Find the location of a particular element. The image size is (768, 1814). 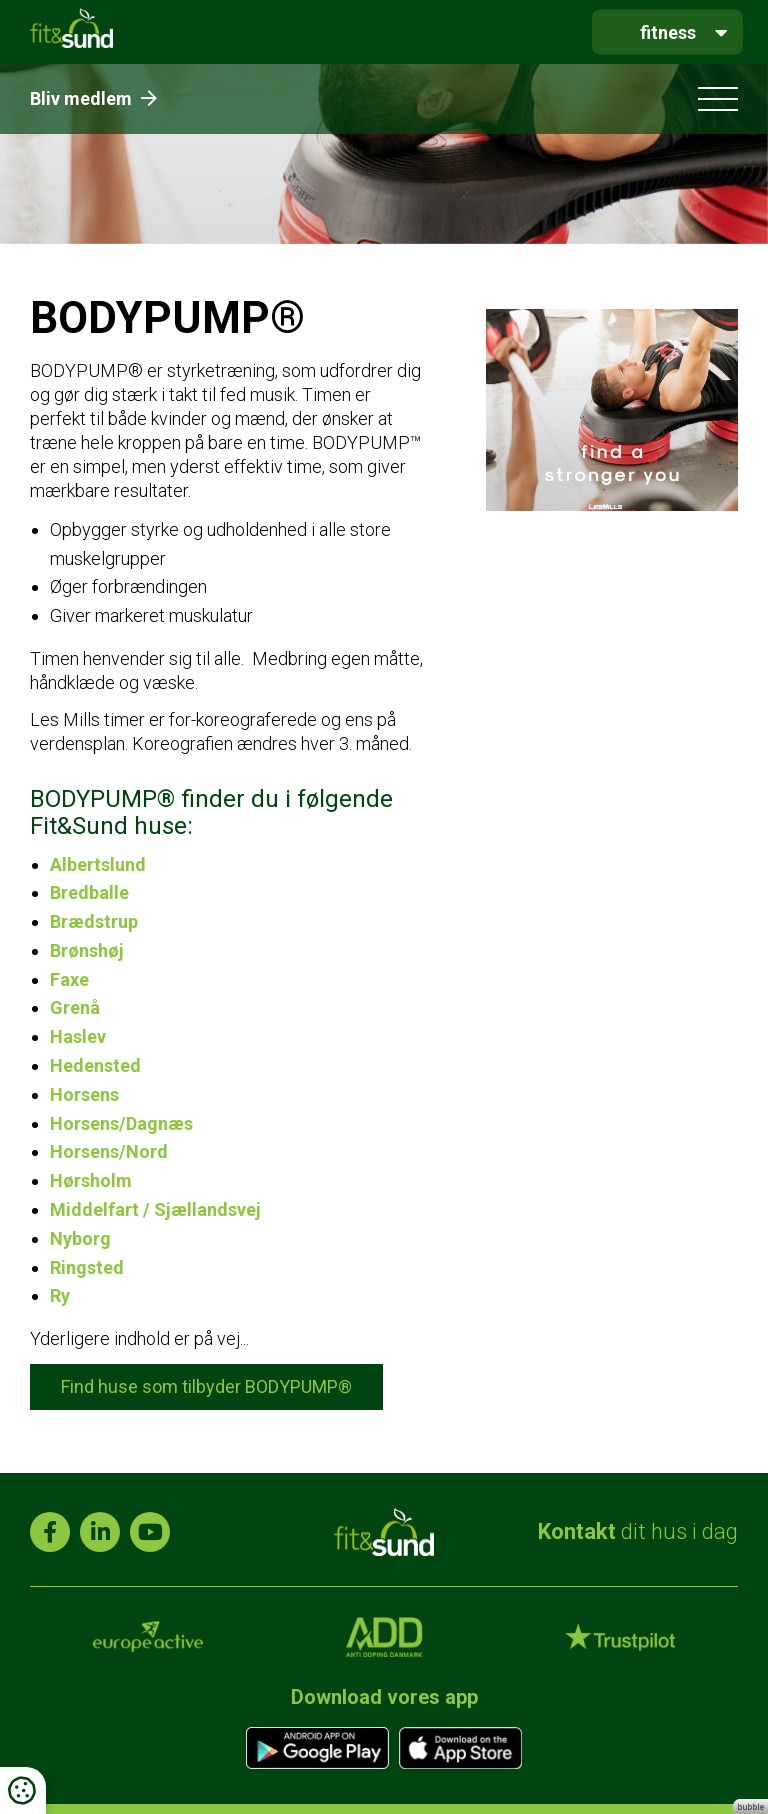

Hedensted is located at coordinates (95, 1065).